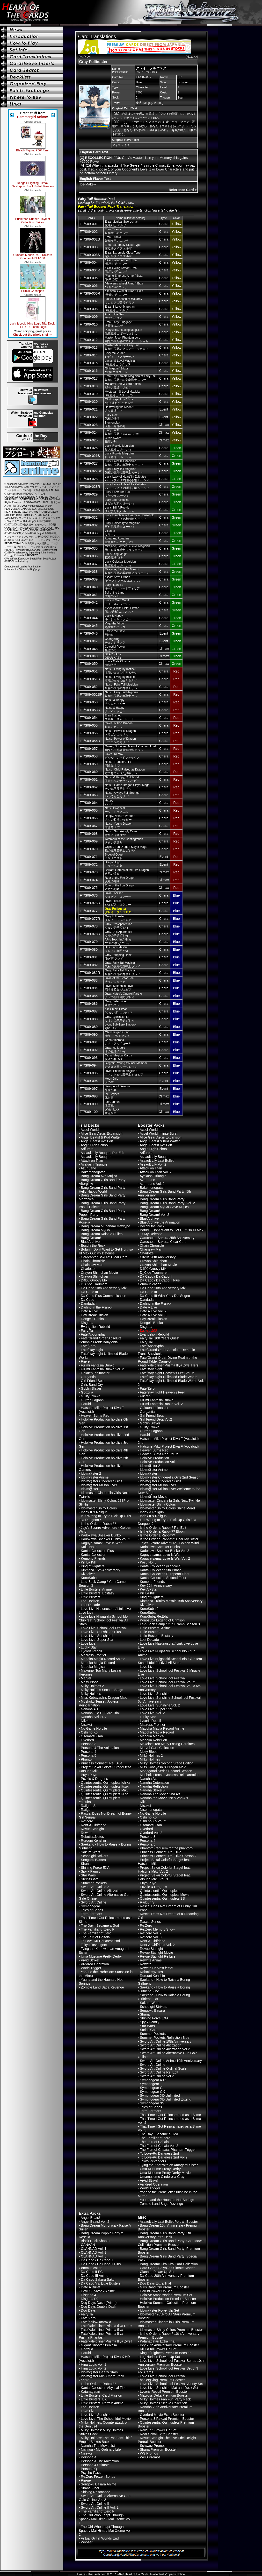  I want to click on Blue Archive the Animation, so click(160, 1222).